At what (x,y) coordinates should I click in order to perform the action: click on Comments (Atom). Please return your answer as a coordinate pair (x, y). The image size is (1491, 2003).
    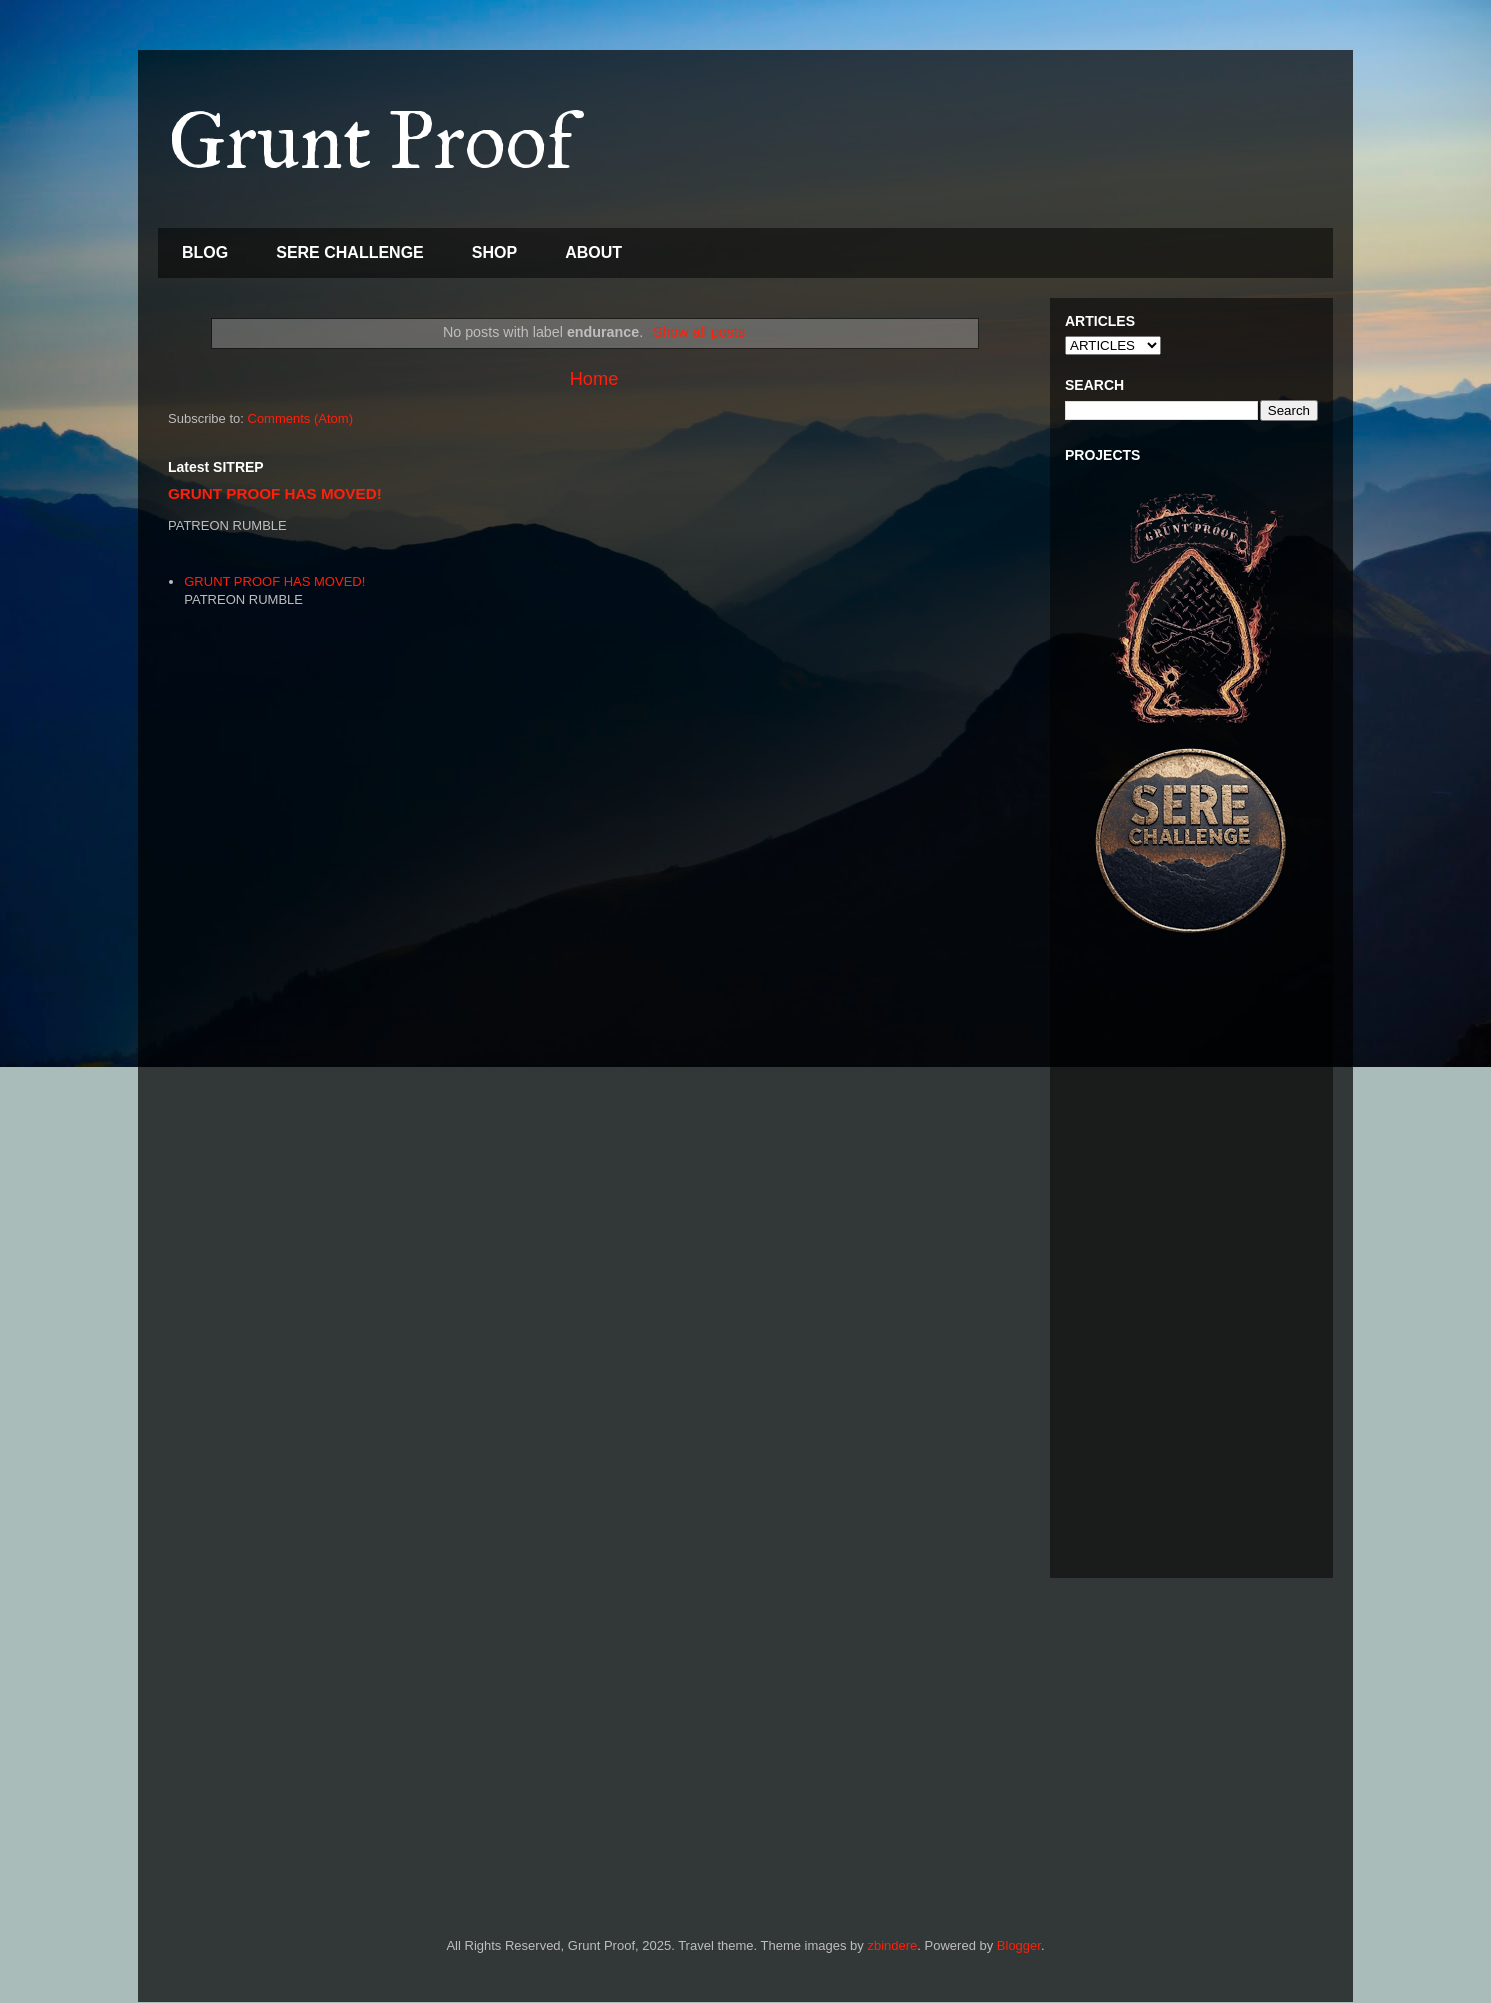
    Looking at the image, I should click on (300, 418).